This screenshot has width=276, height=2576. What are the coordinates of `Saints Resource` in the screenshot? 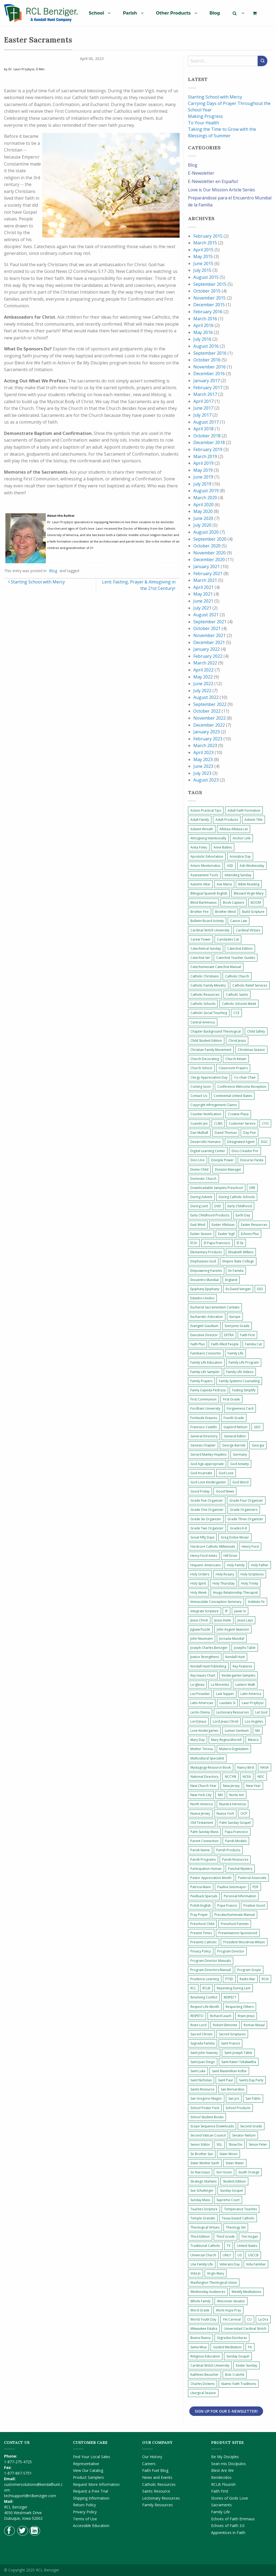 It's located at (202, 2089).